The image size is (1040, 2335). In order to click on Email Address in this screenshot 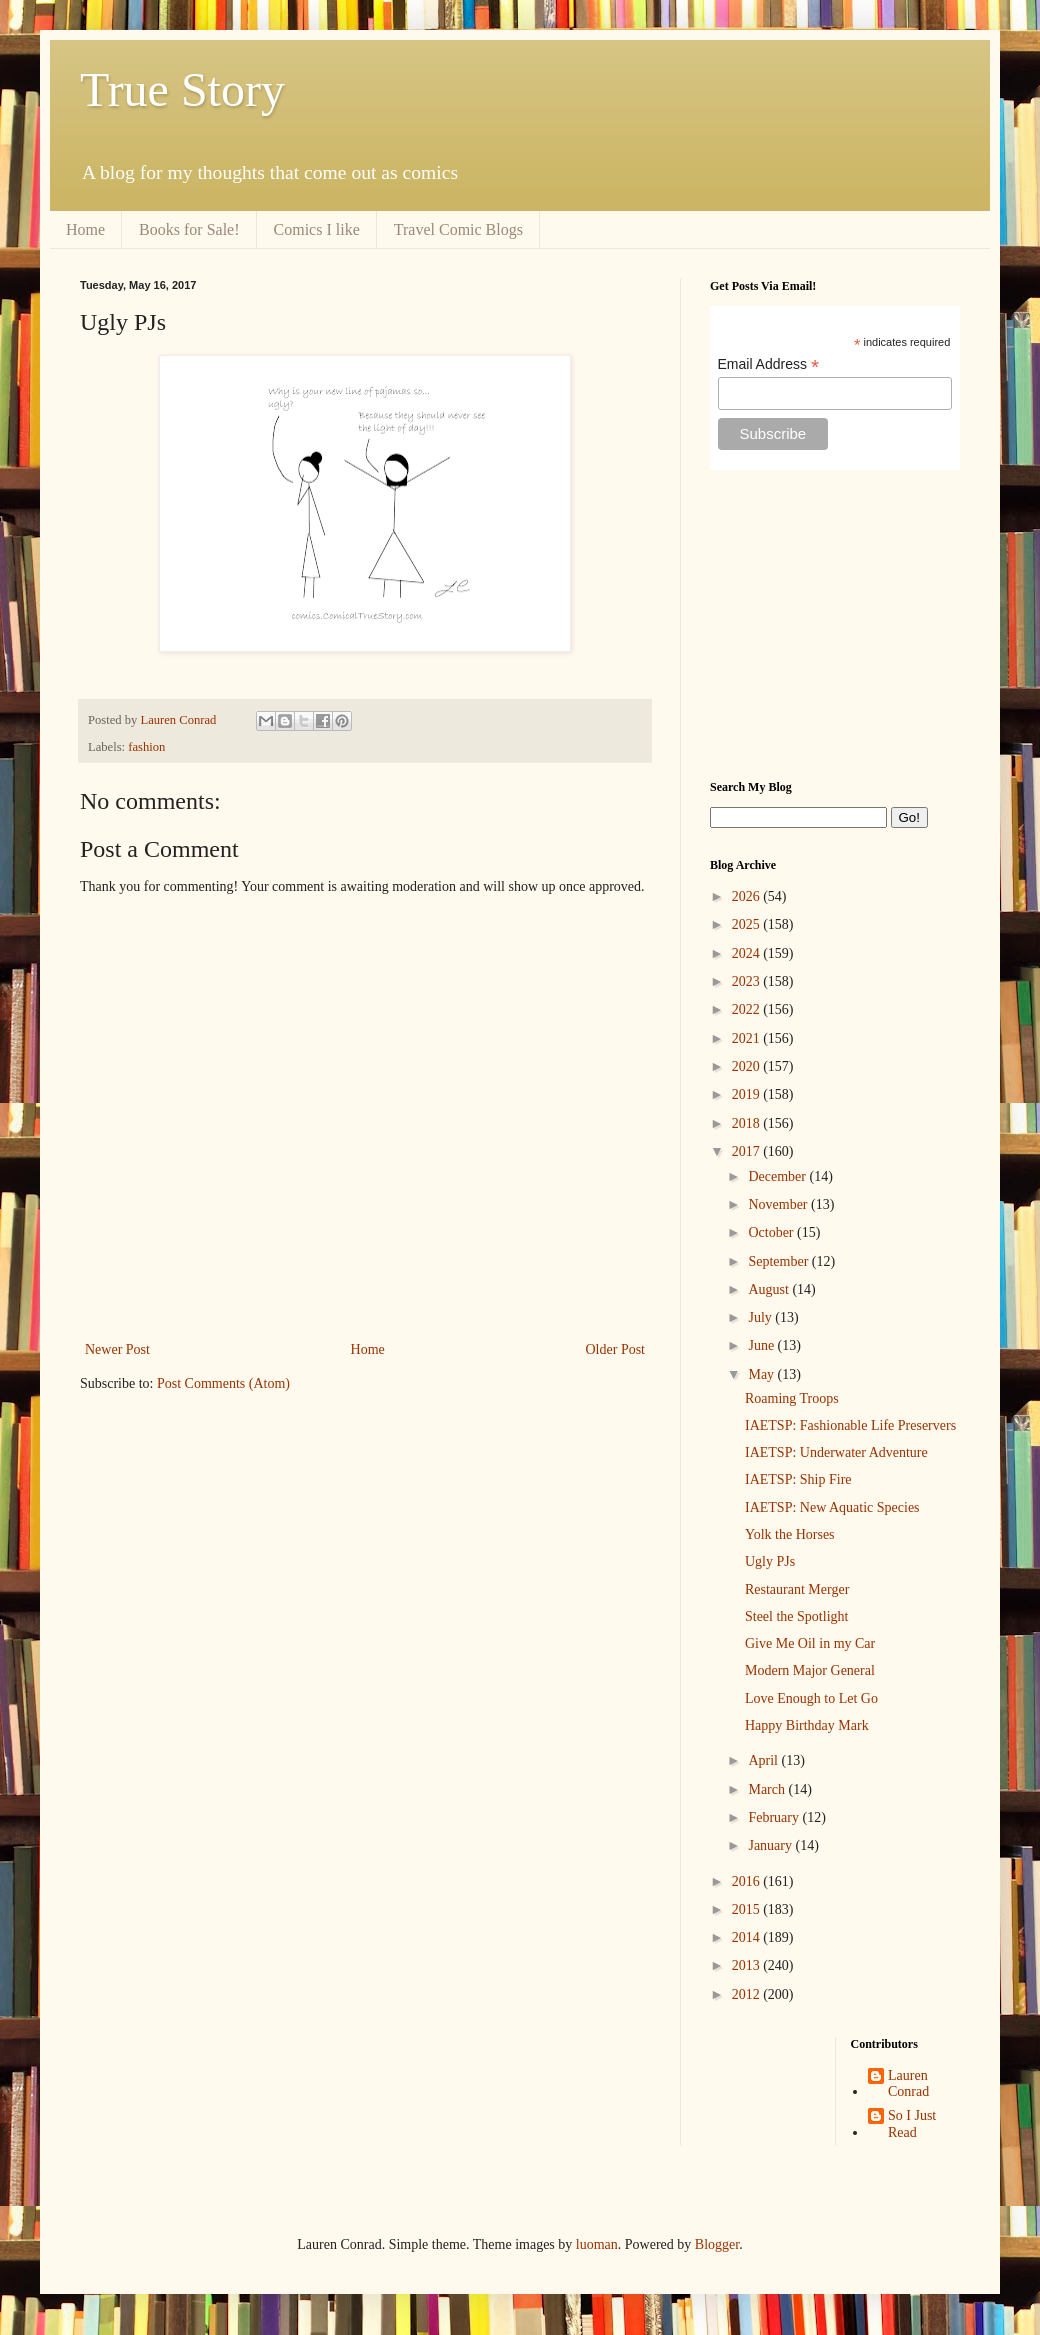, I will do `click(769, 364)`.